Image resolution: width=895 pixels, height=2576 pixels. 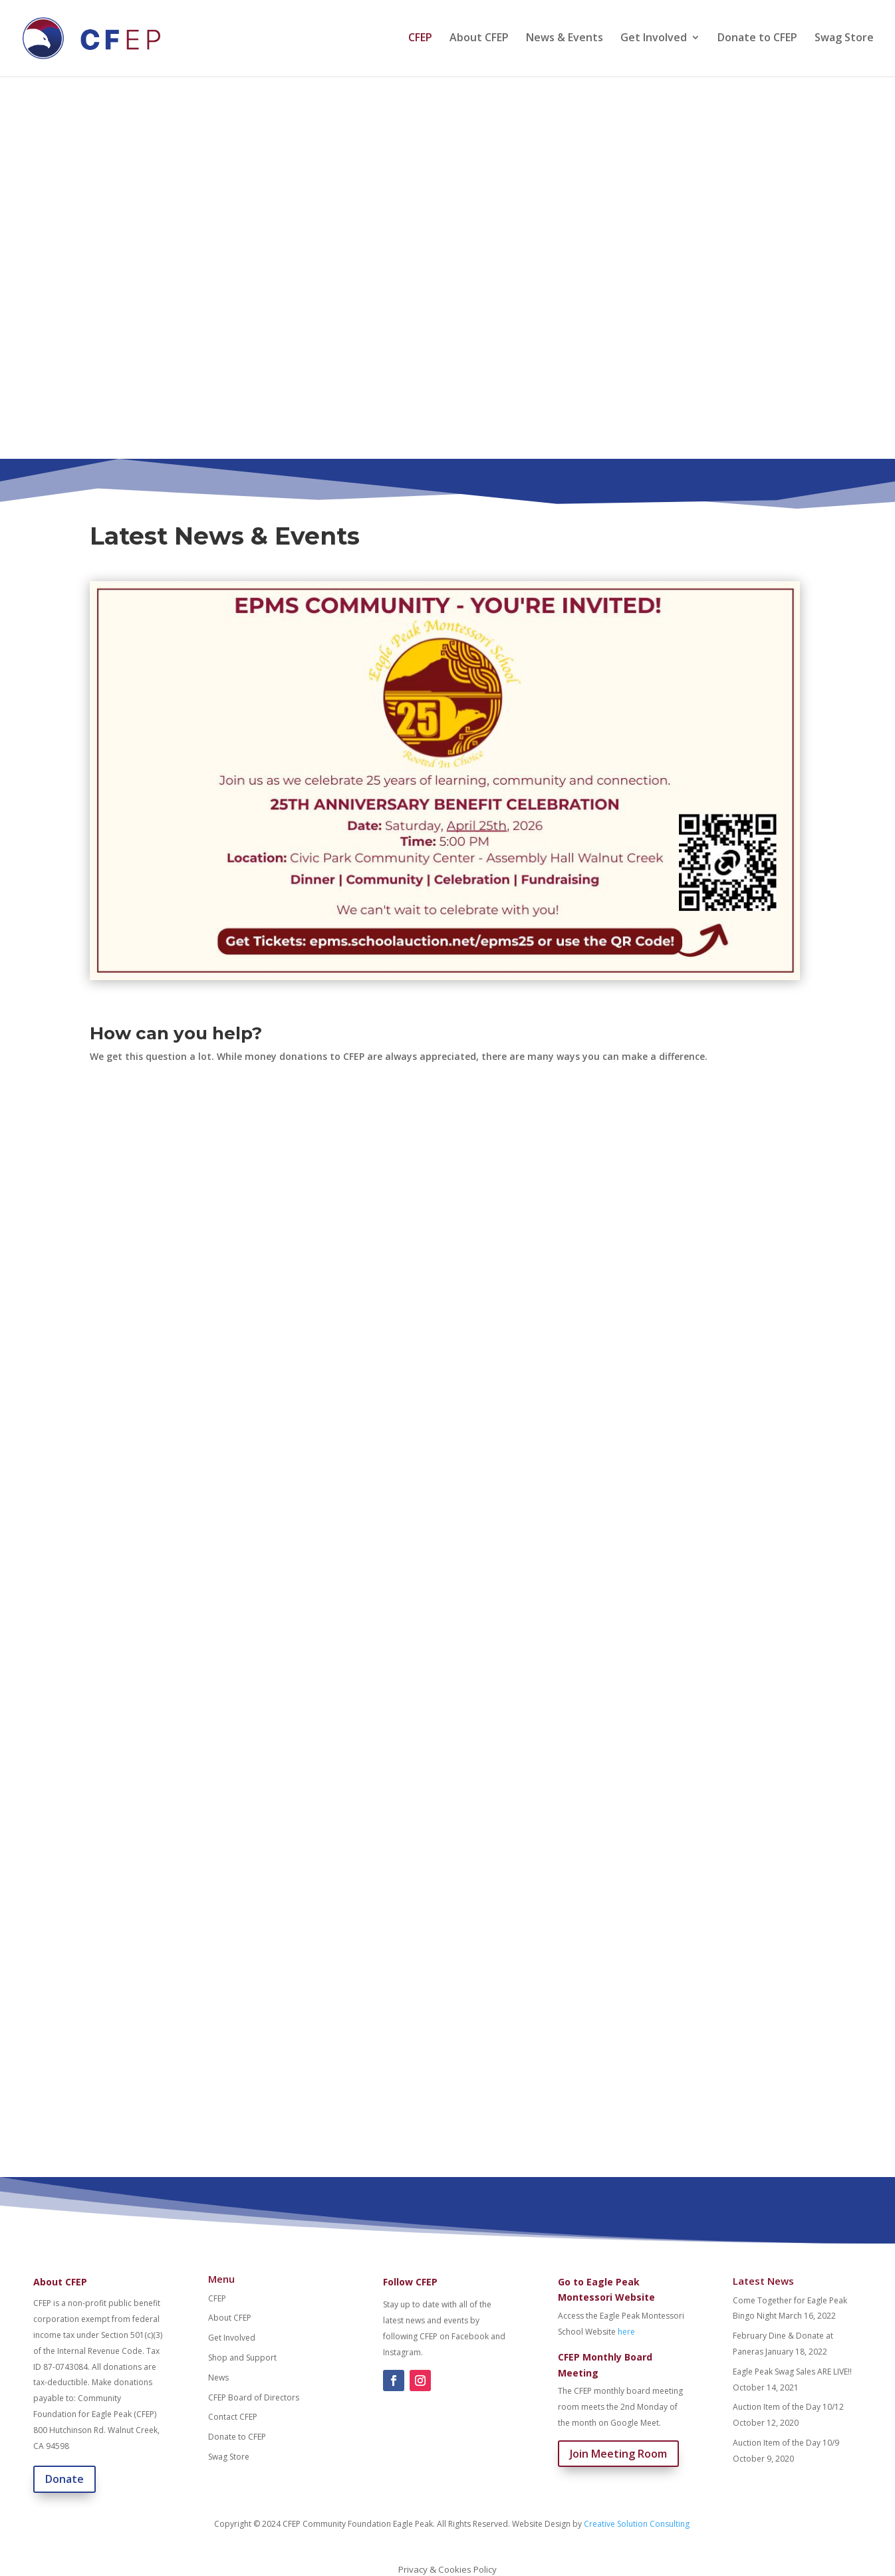 I want to click on Get Involved, so click(x=653, y=41).